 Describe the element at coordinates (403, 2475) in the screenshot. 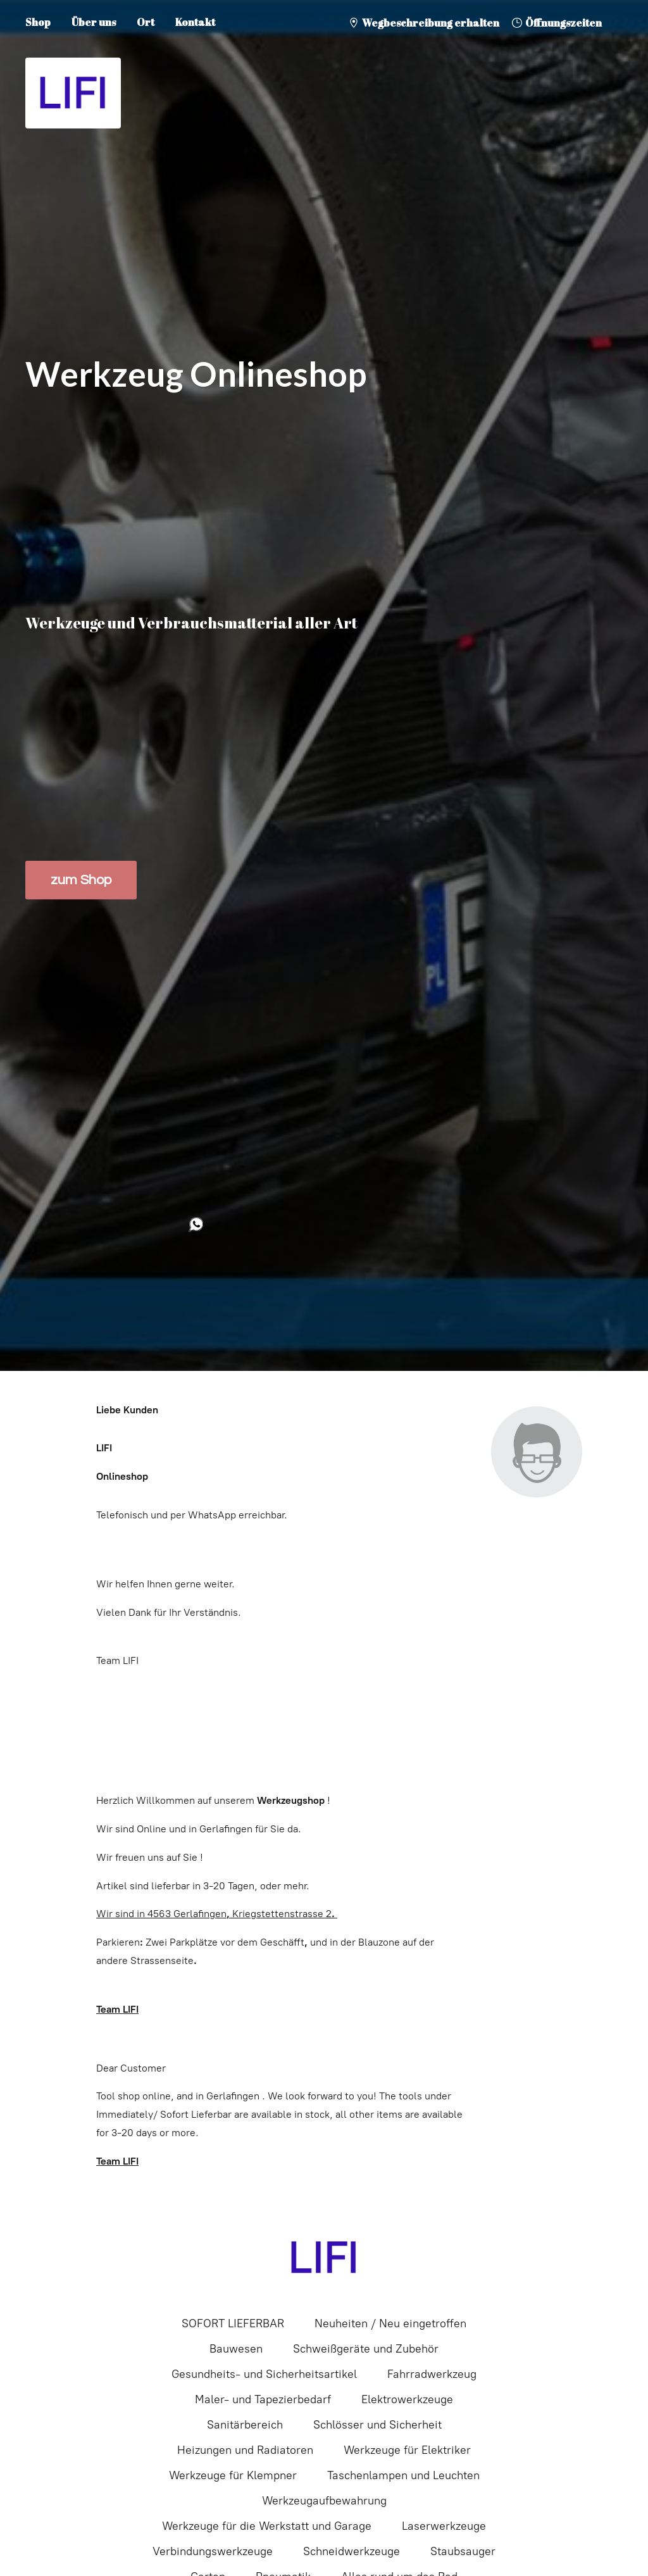

I see `Taschenlampen und Leuchten` at that location.